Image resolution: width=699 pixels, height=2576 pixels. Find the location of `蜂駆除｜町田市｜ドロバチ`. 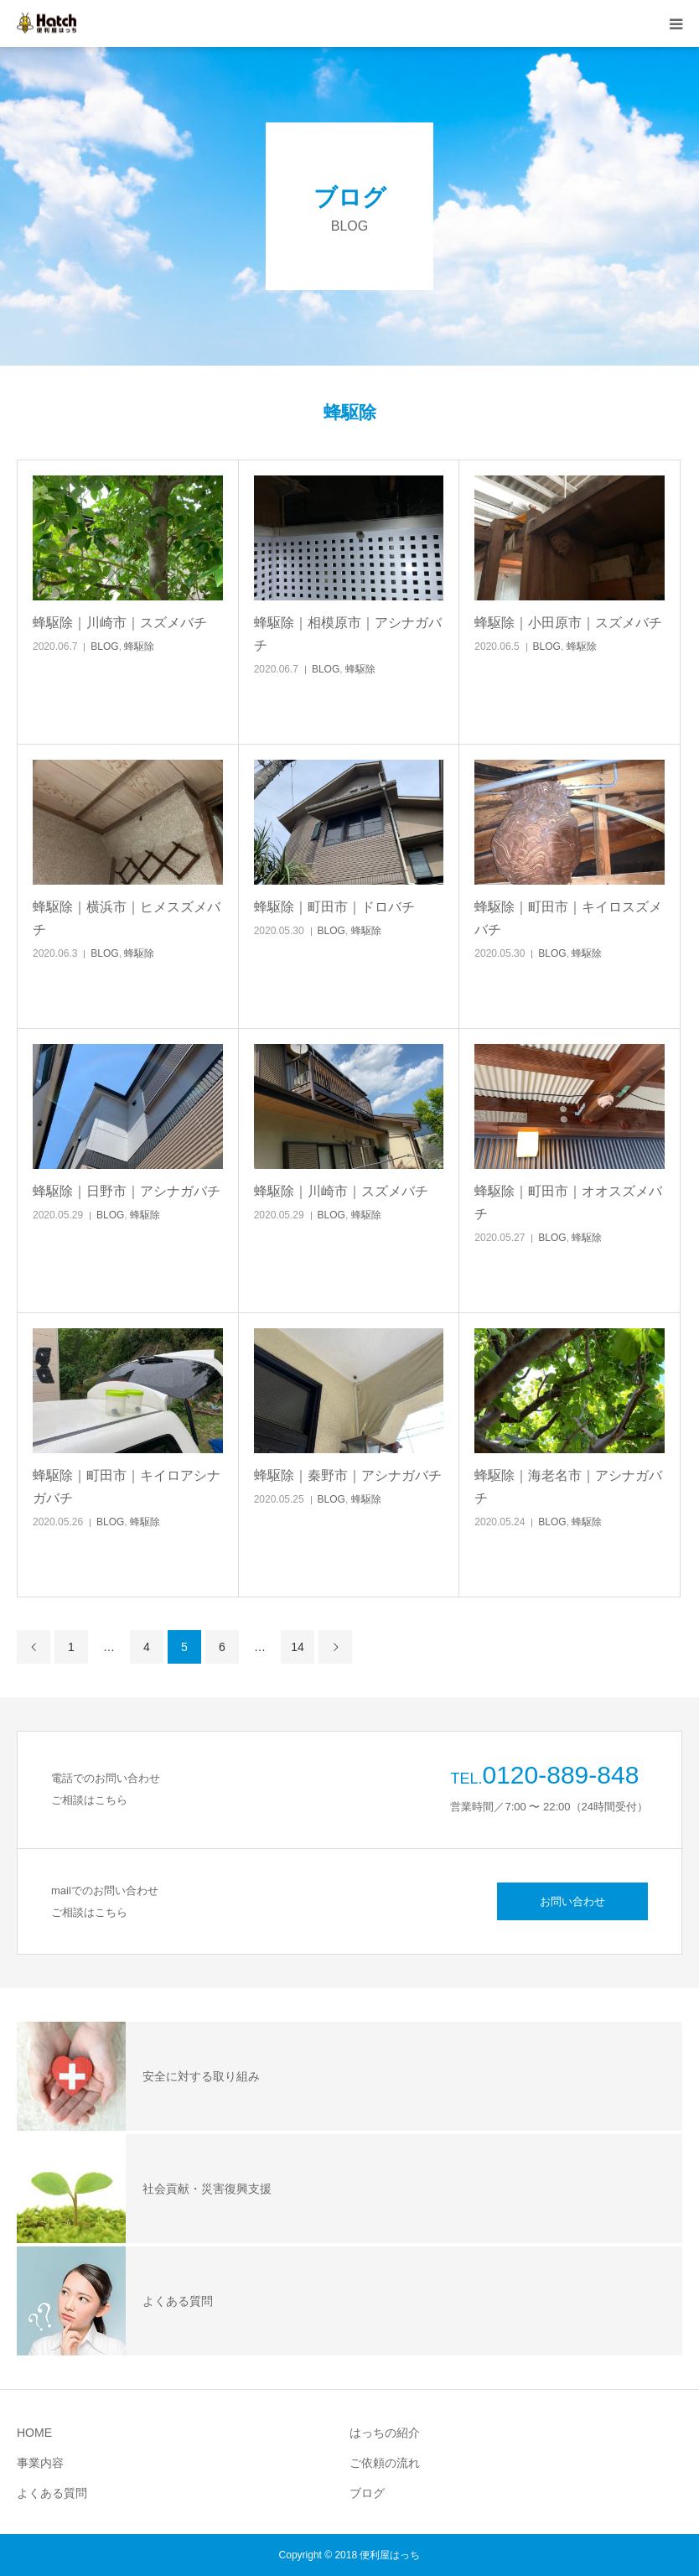

蜂駆除｜町田市｜ドロバチ is located at coordinates (334, 907).